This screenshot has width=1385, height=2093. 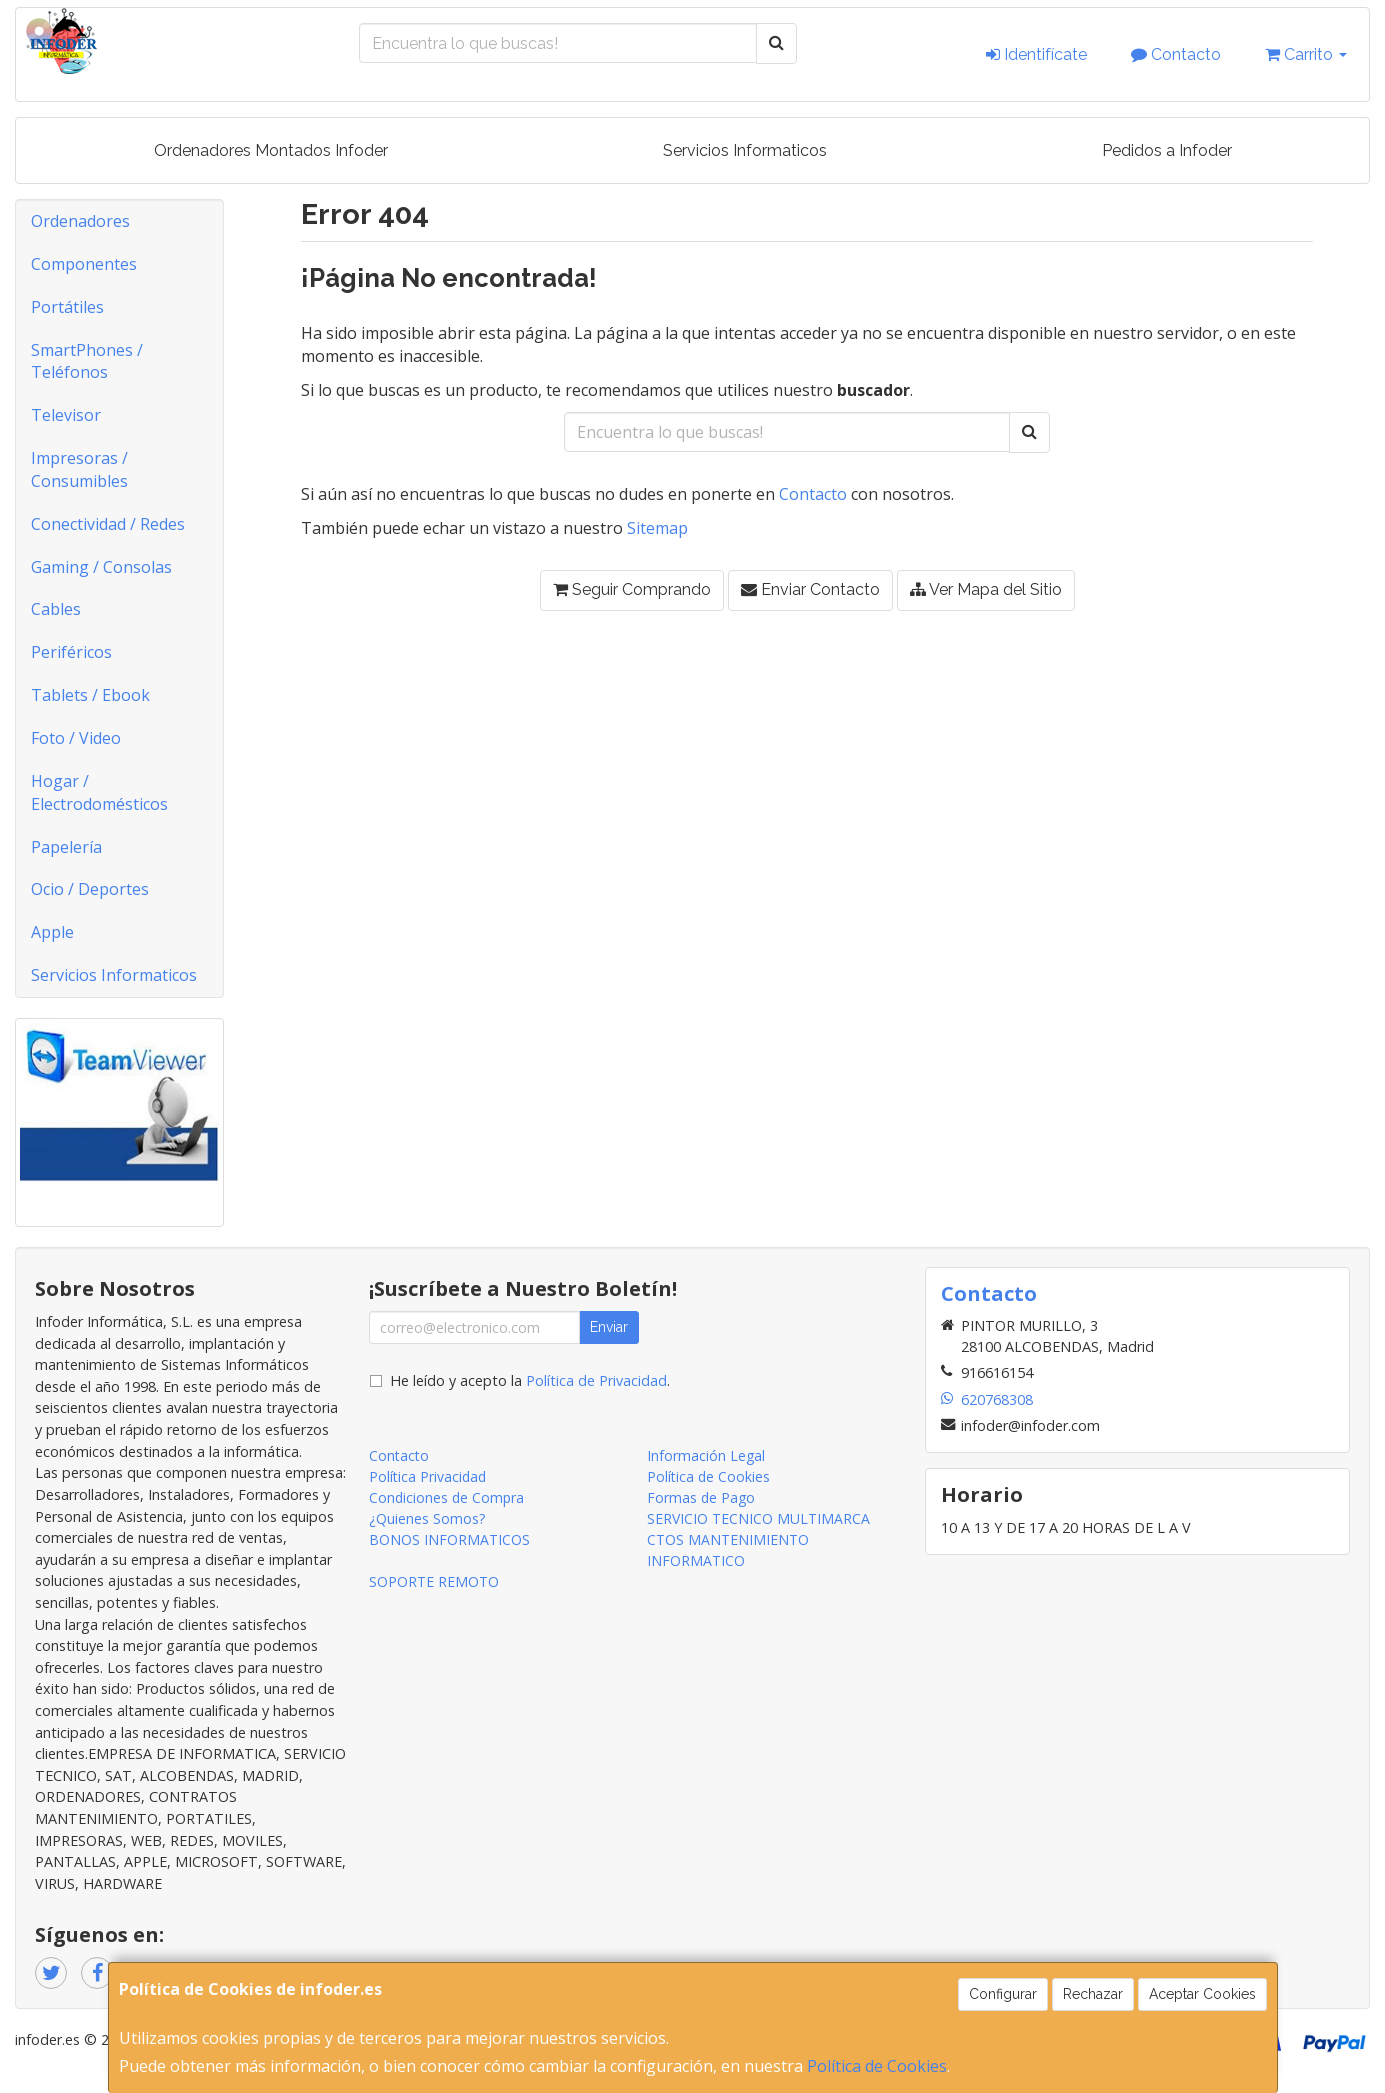 What do you see at coordinates (446, 1497) in the screenshot?
I see `Condiciones de Compra` at bounding box center [446, 1497].